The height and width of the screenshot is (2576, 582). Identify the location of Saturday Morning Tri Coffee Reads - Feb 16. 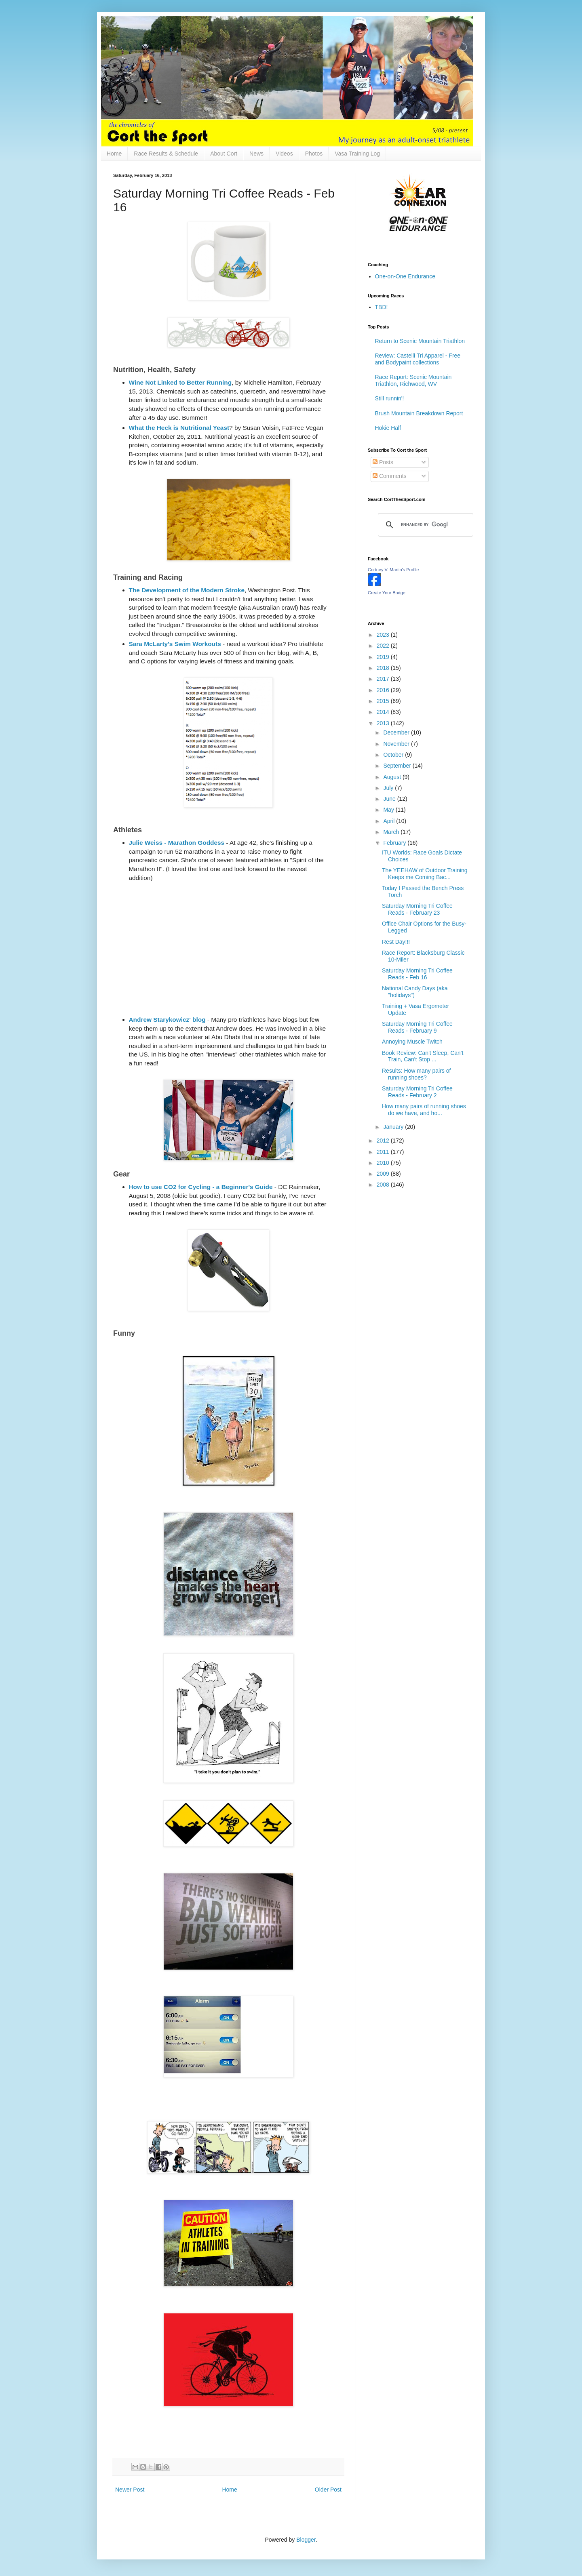
(417, 974).